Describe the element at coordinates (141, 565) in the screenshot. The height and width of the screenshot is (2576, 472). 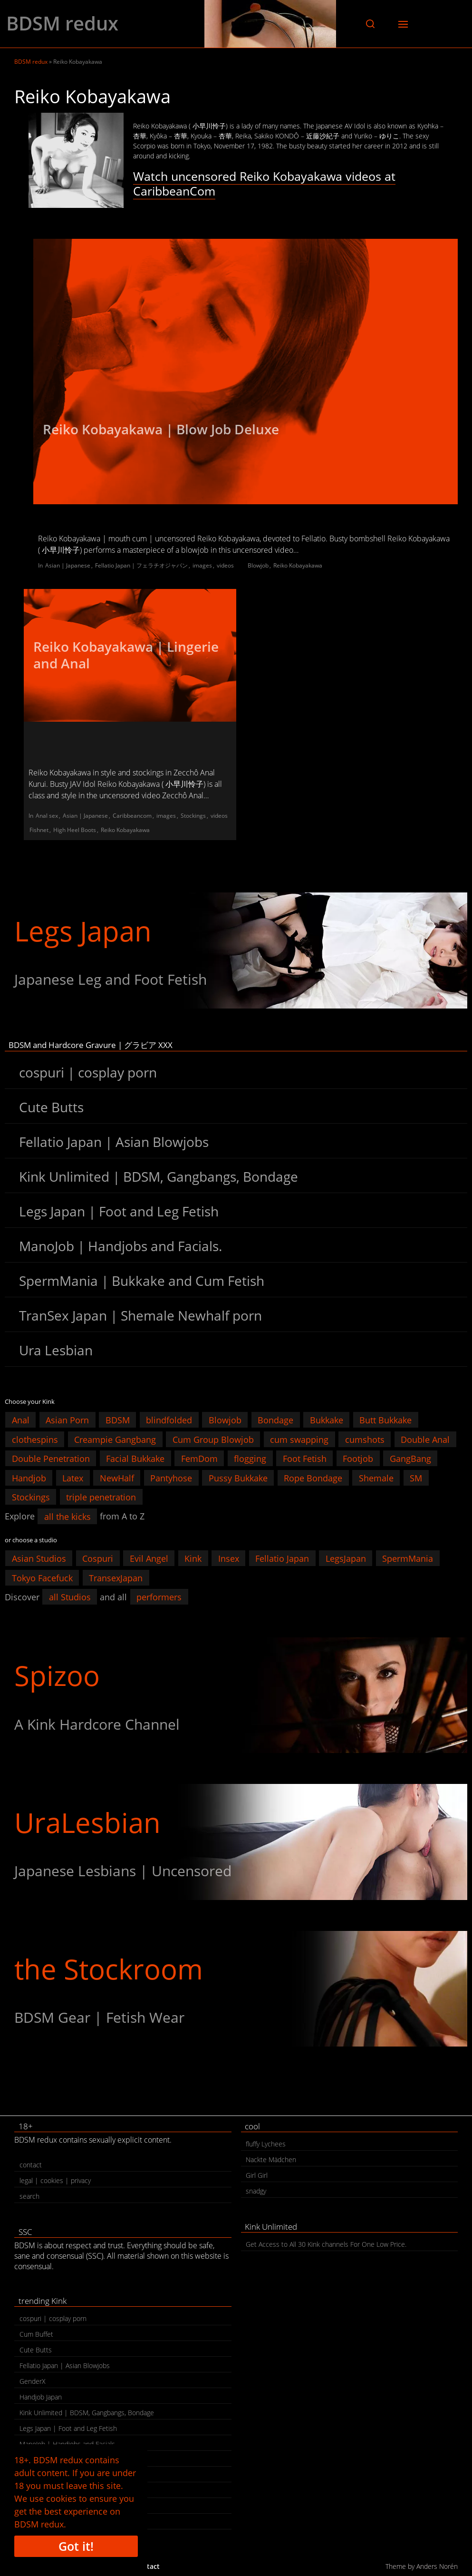
I see `Fellatio Japan | フェラチオジャパン` at that location.